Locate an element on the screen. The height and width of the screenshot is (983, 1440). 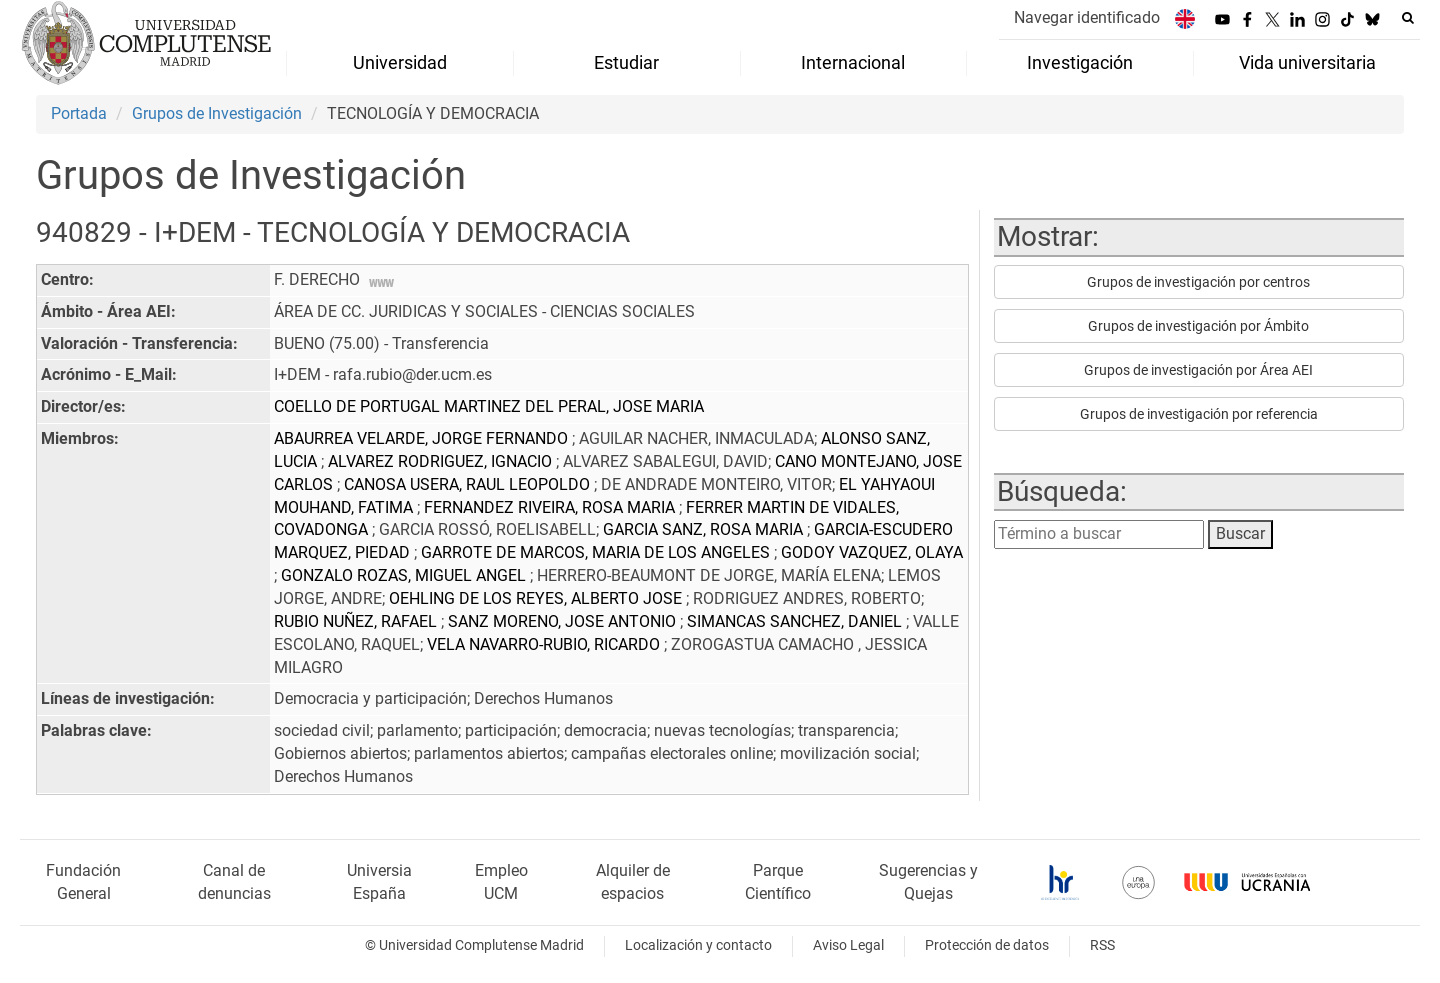
CANOSA USERA, RAUL LEOPOLDO is located at coordinates (469, 484).